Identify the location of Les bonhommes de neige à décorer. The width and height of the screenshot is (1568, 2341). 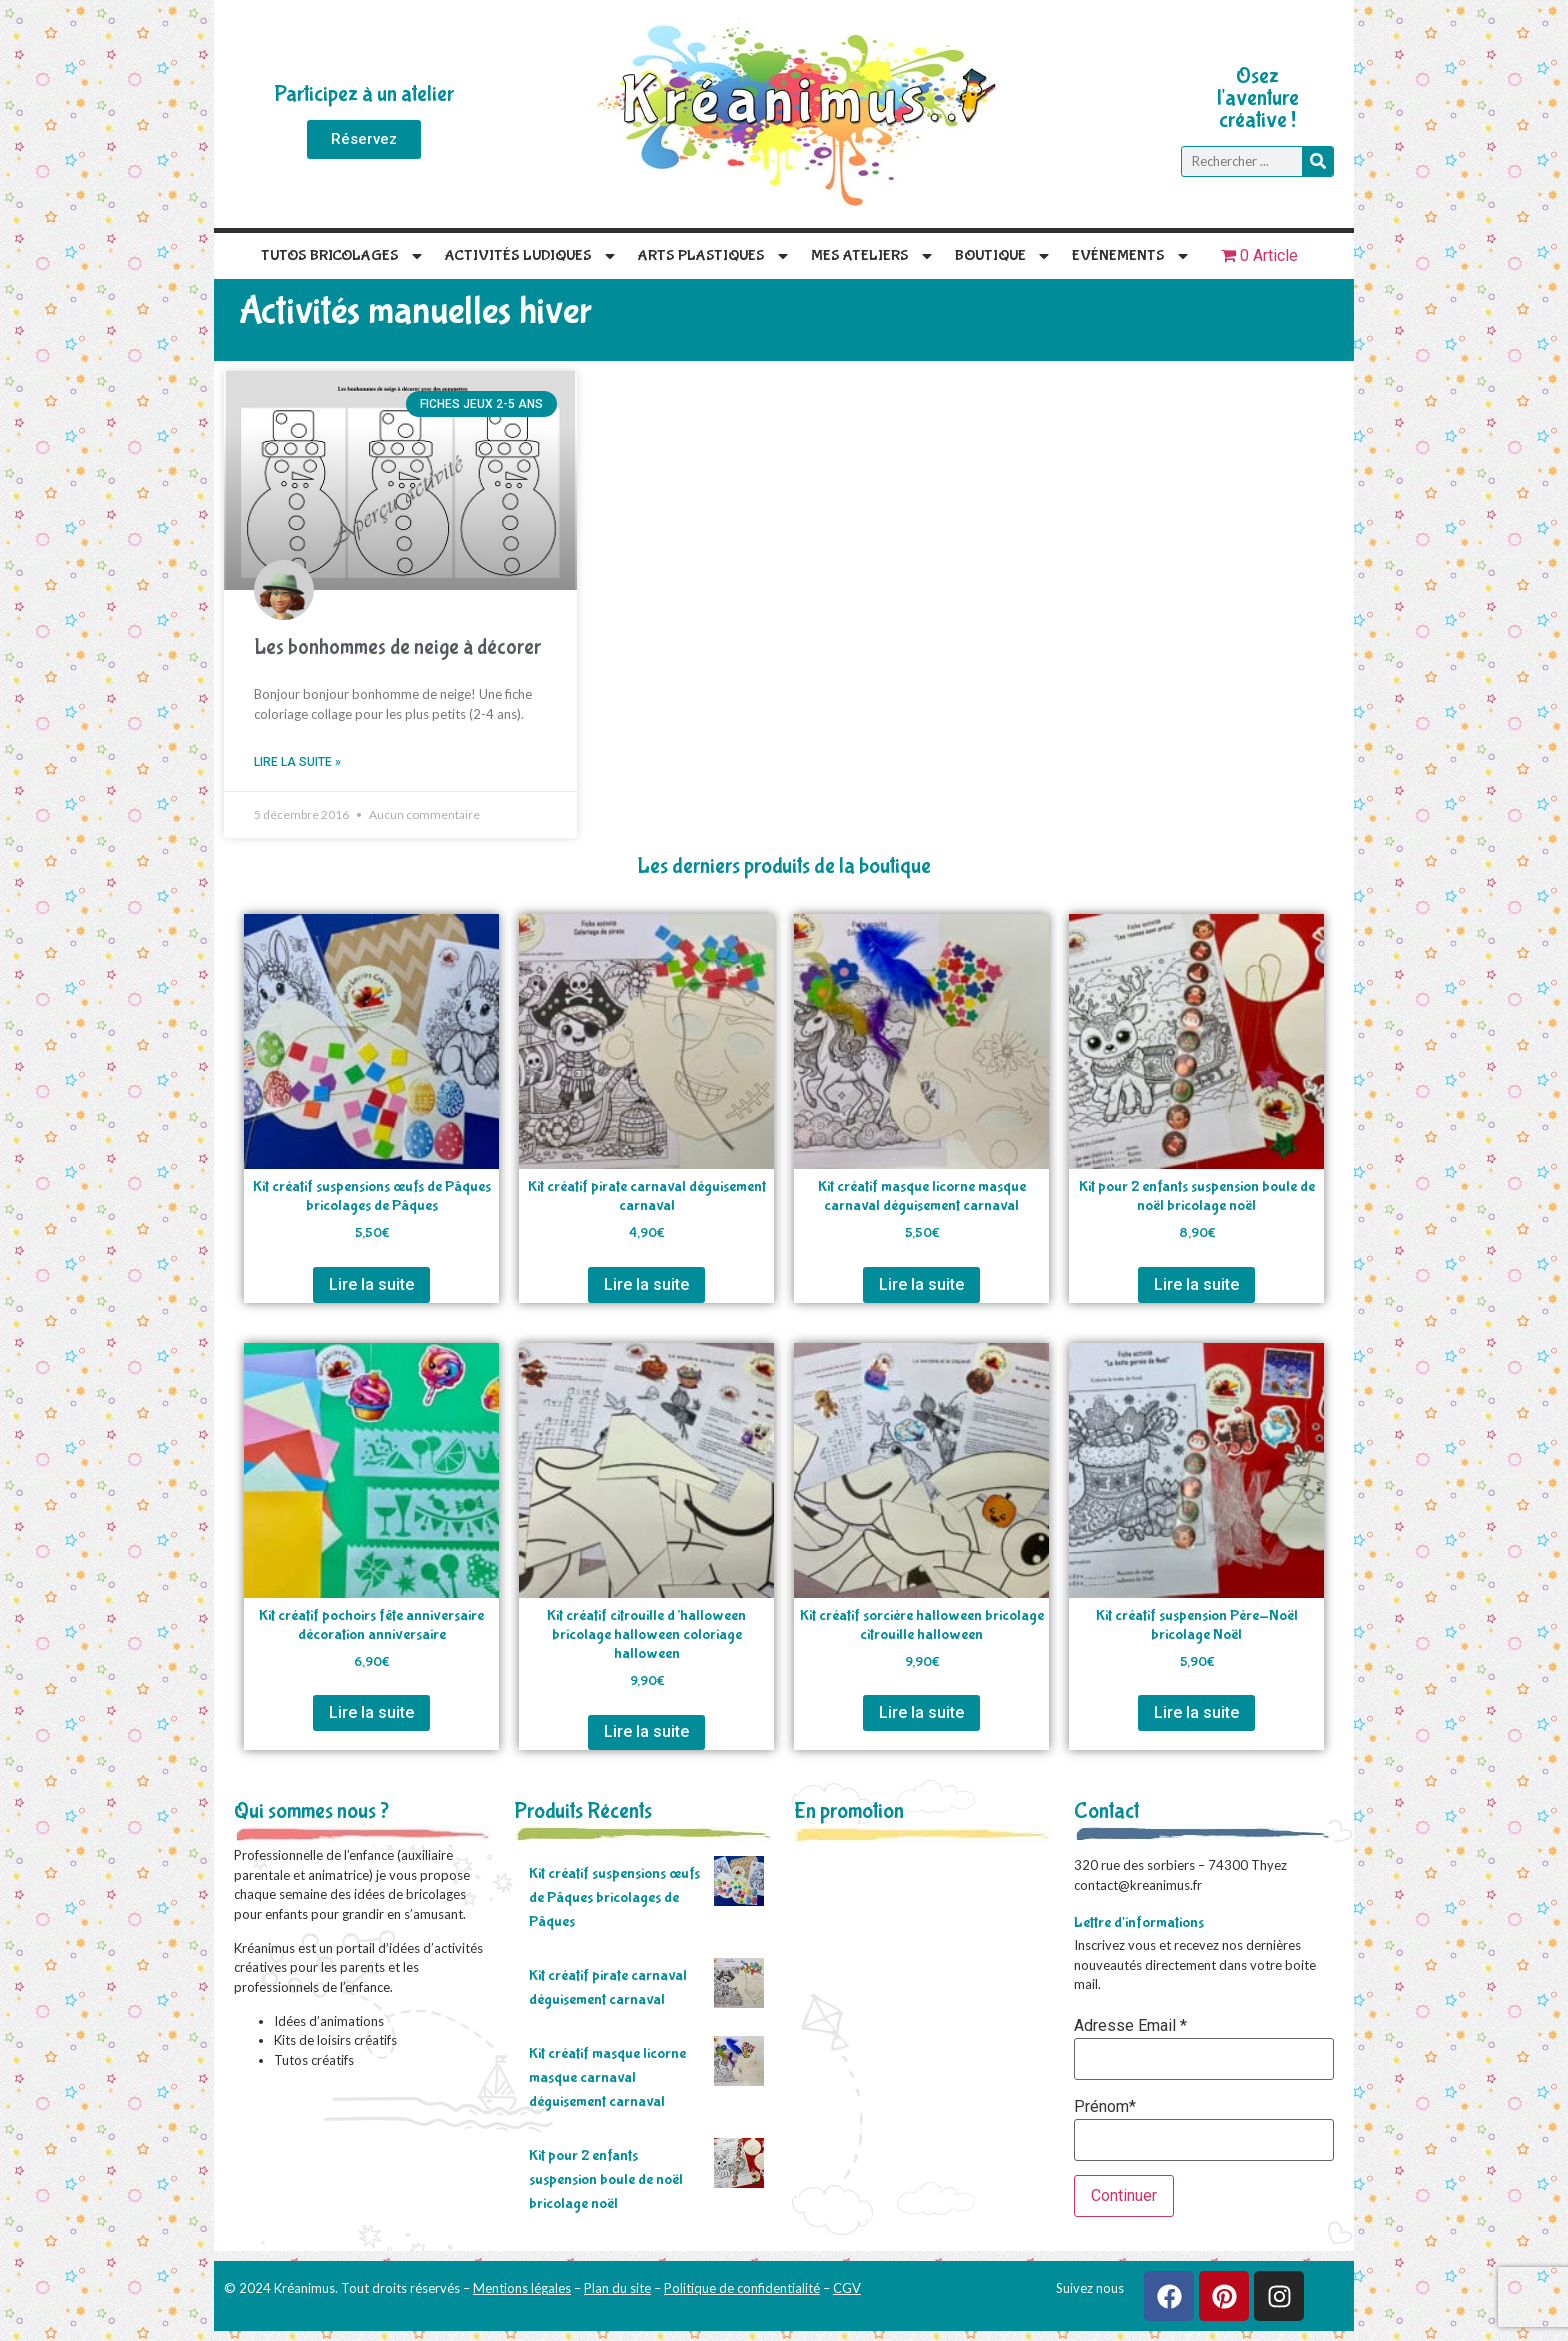
(397, 647).